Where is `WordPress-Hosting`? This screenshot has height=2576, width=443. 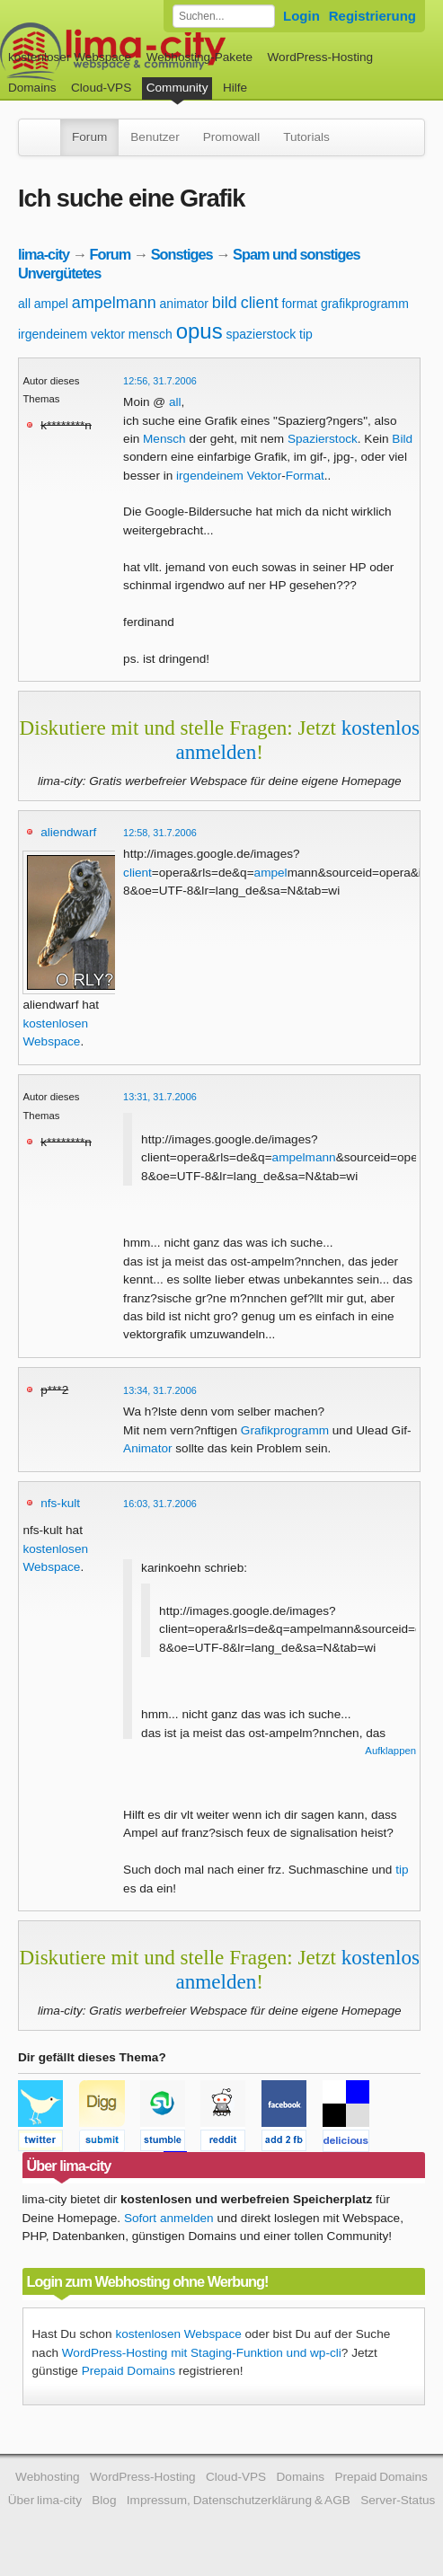
WordPress-Hosting is located at coordinates (320, 57).